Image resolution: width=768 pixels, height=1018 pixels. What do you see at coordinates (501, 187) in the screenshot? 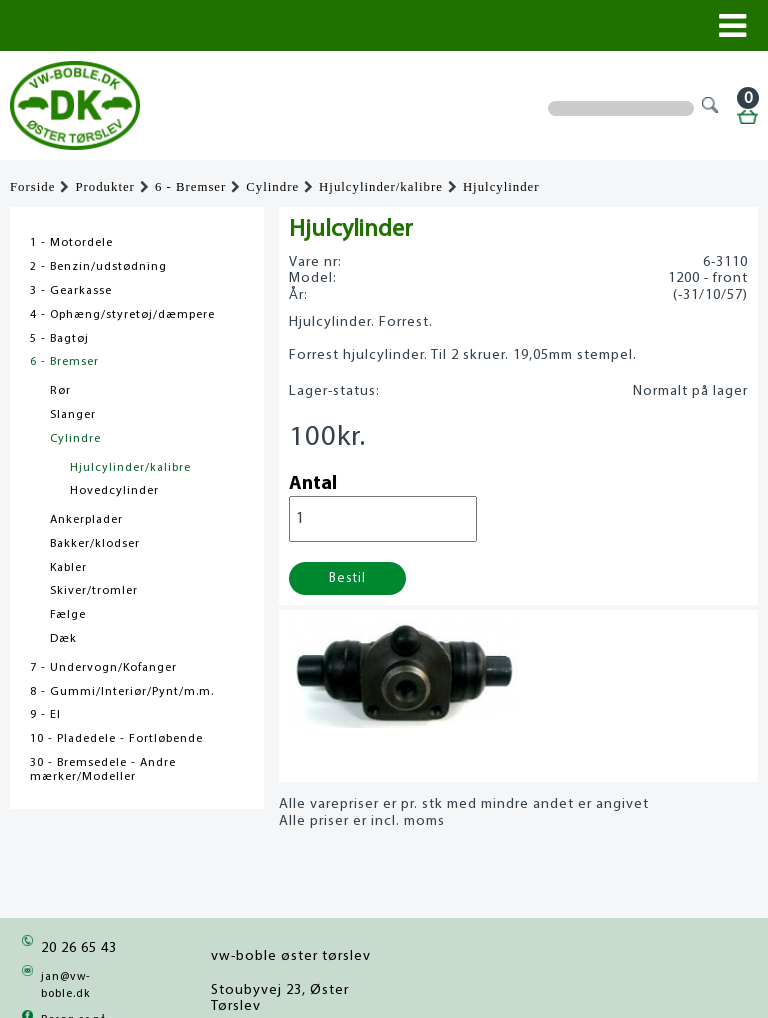
I see `Hjulcylinder` at bounding box center [501, 187].